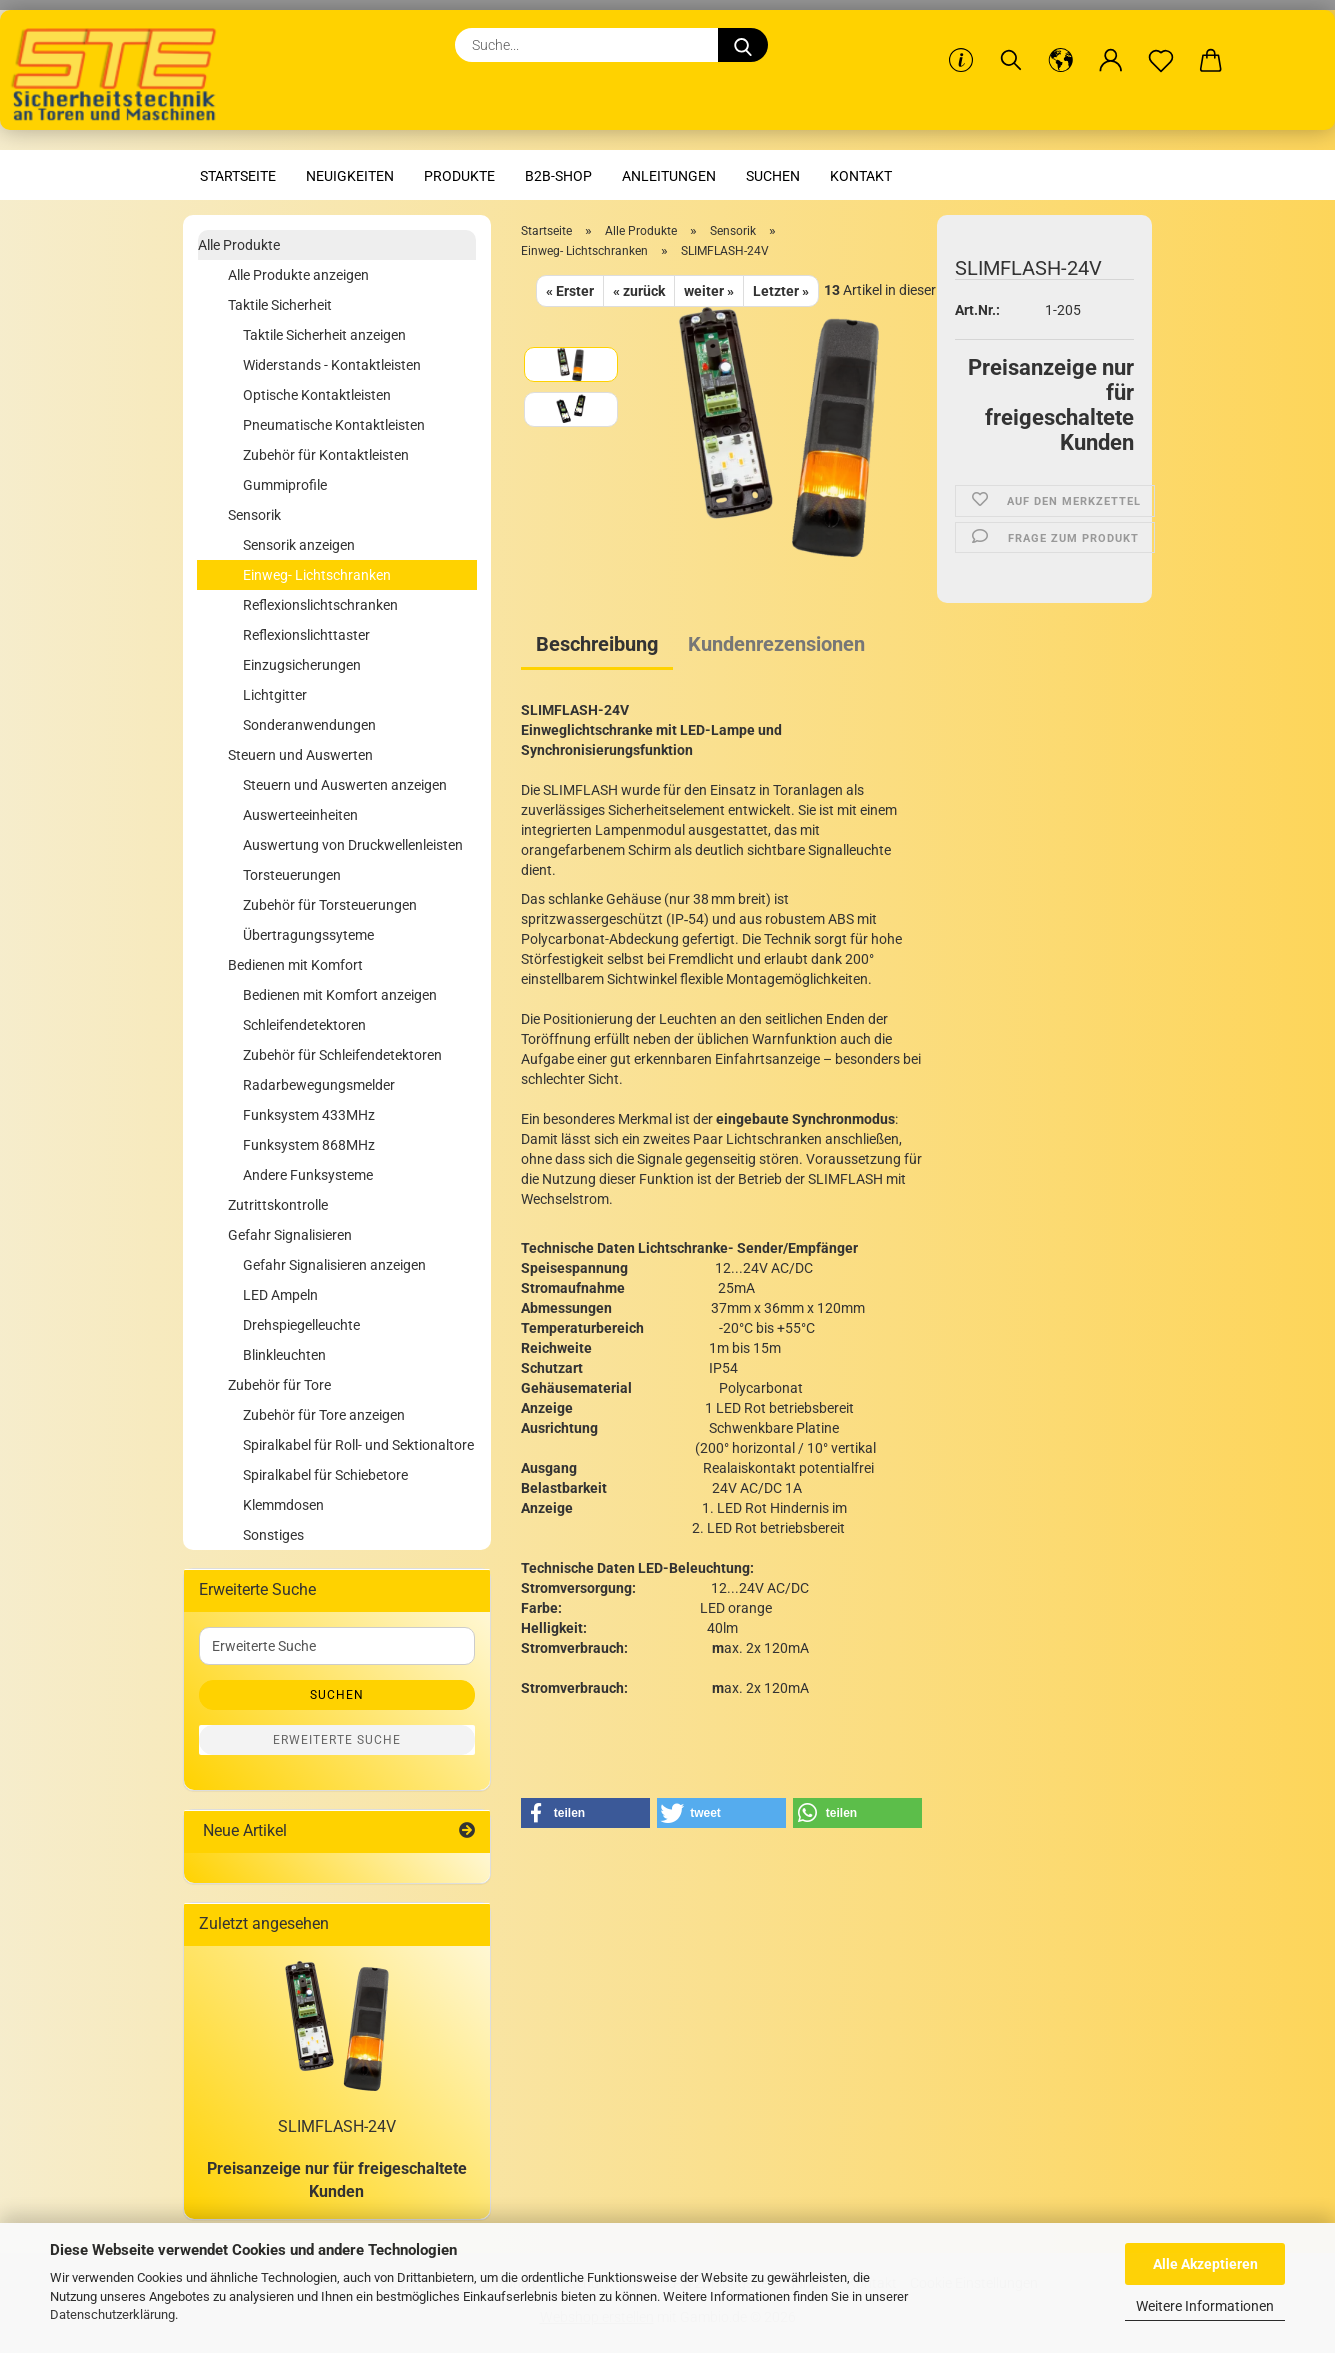 Image resolution: width=1335 pixels, height=2353 pixels. Describe the element at coordinates (350, 176) in the screenshot. I see `Neuigkeiten` at that location.